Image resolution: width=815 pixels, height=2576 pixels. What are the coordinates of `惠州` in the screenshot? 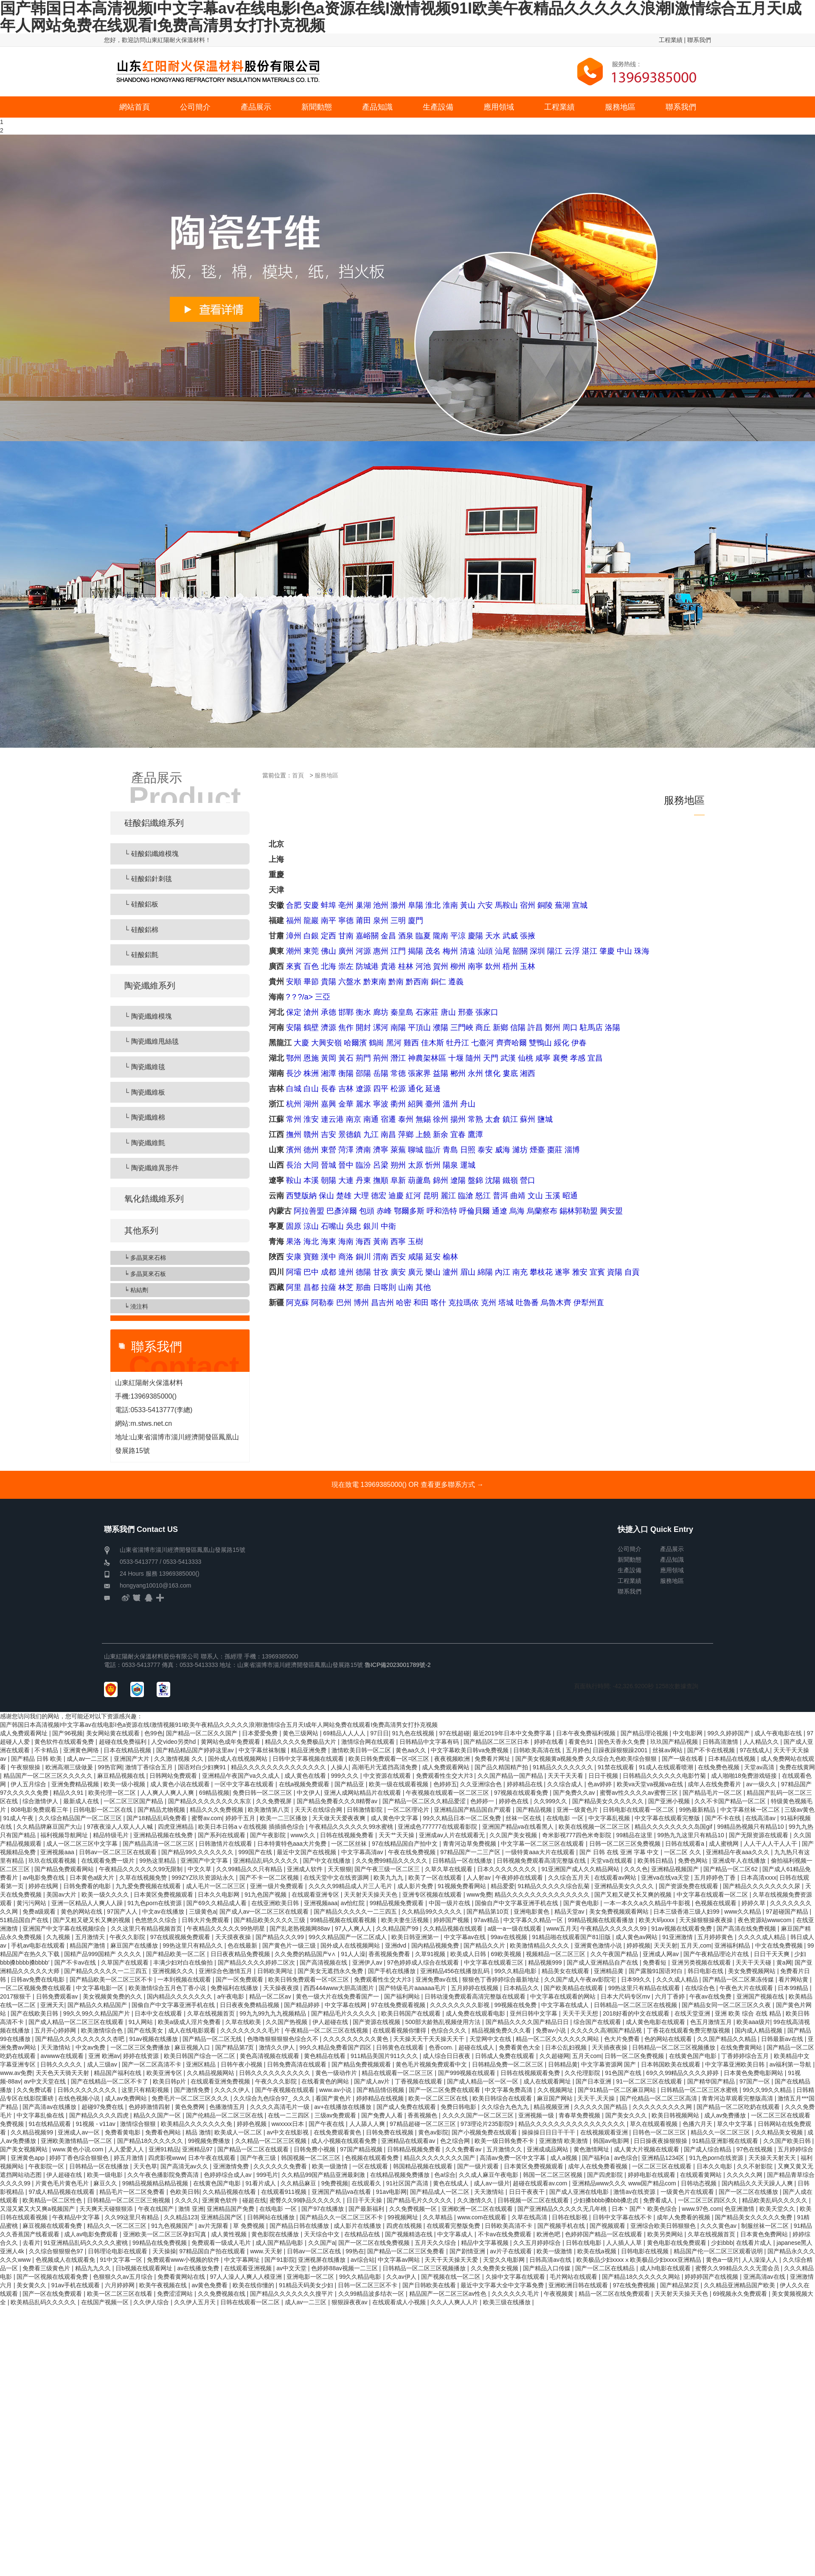 It's located at (380, 951).